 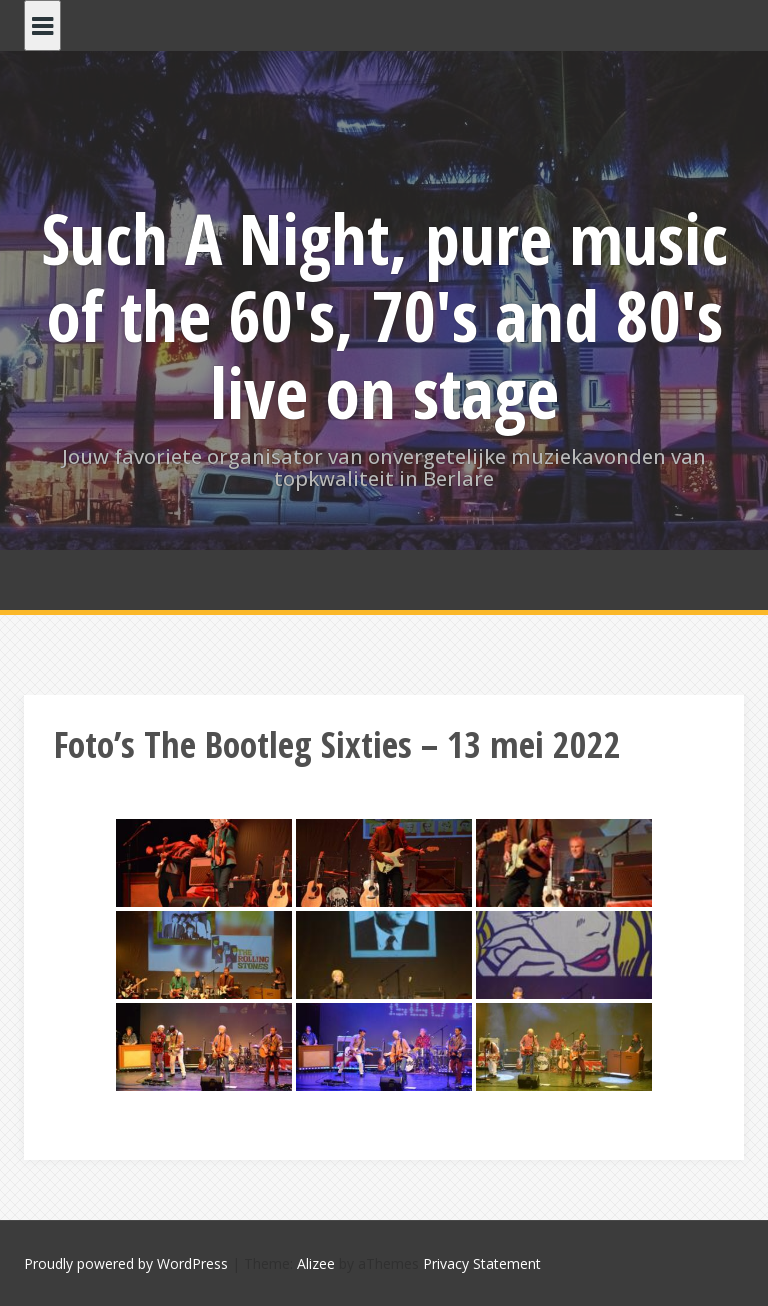 What do you see at coordinates (482, 1263) in the screenshot?
I see `Privacy Statement` at bounding box center [482, 1263].